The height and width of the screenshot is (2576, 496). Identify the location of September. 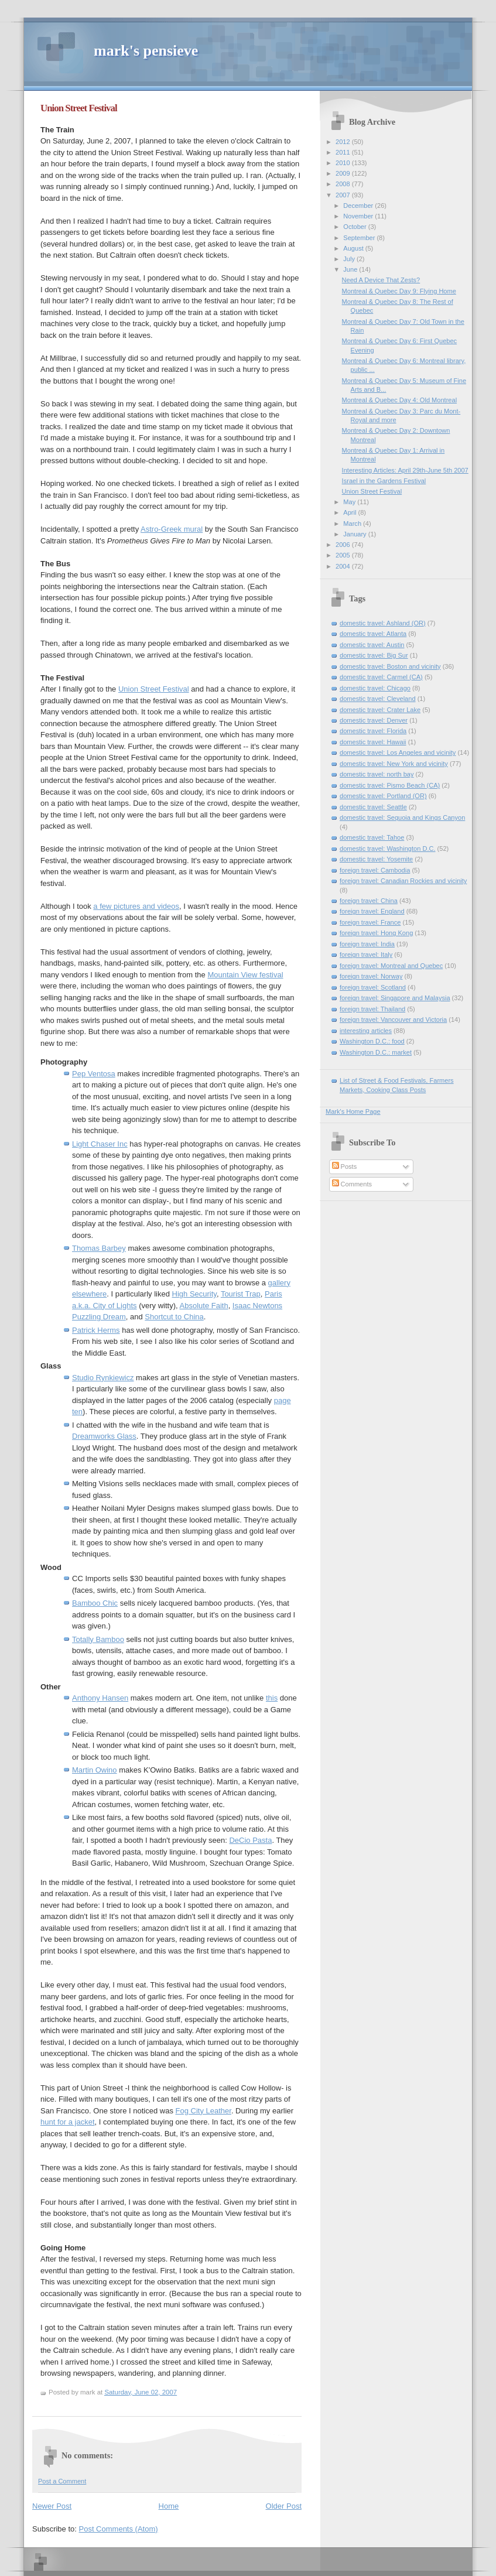
(360, 237).